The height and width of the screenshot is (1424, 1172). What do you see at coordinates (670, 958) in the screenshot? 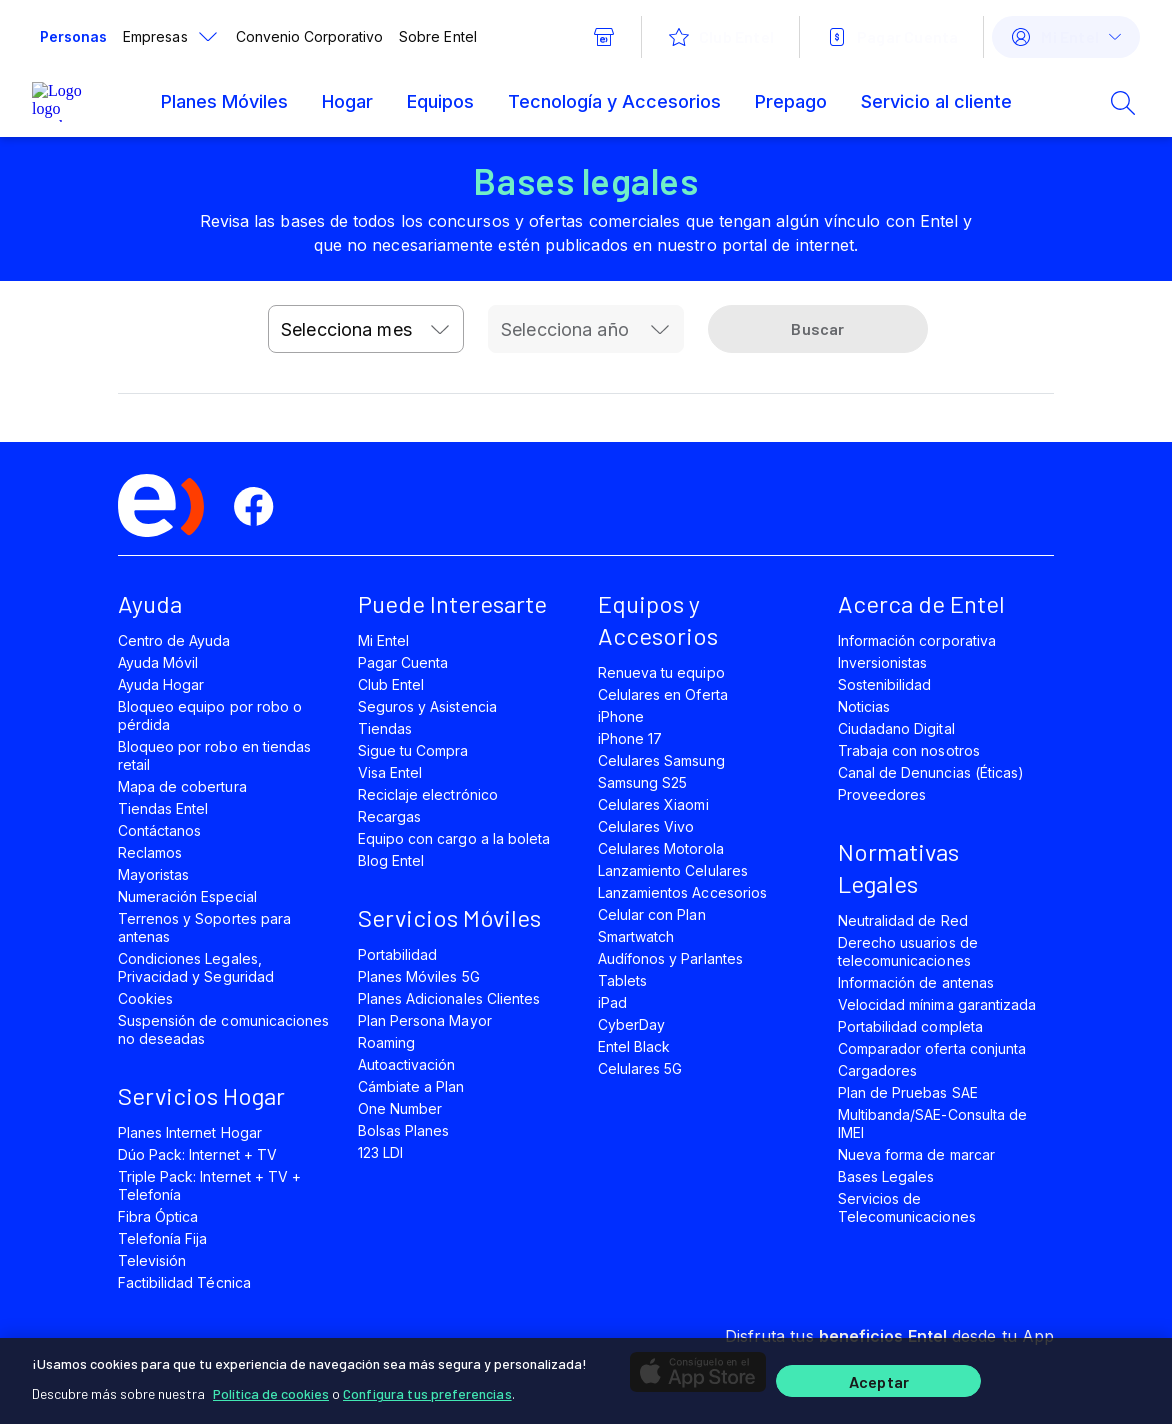
I see `Audífonos y Parlantes` at bounding box center [670, 958].